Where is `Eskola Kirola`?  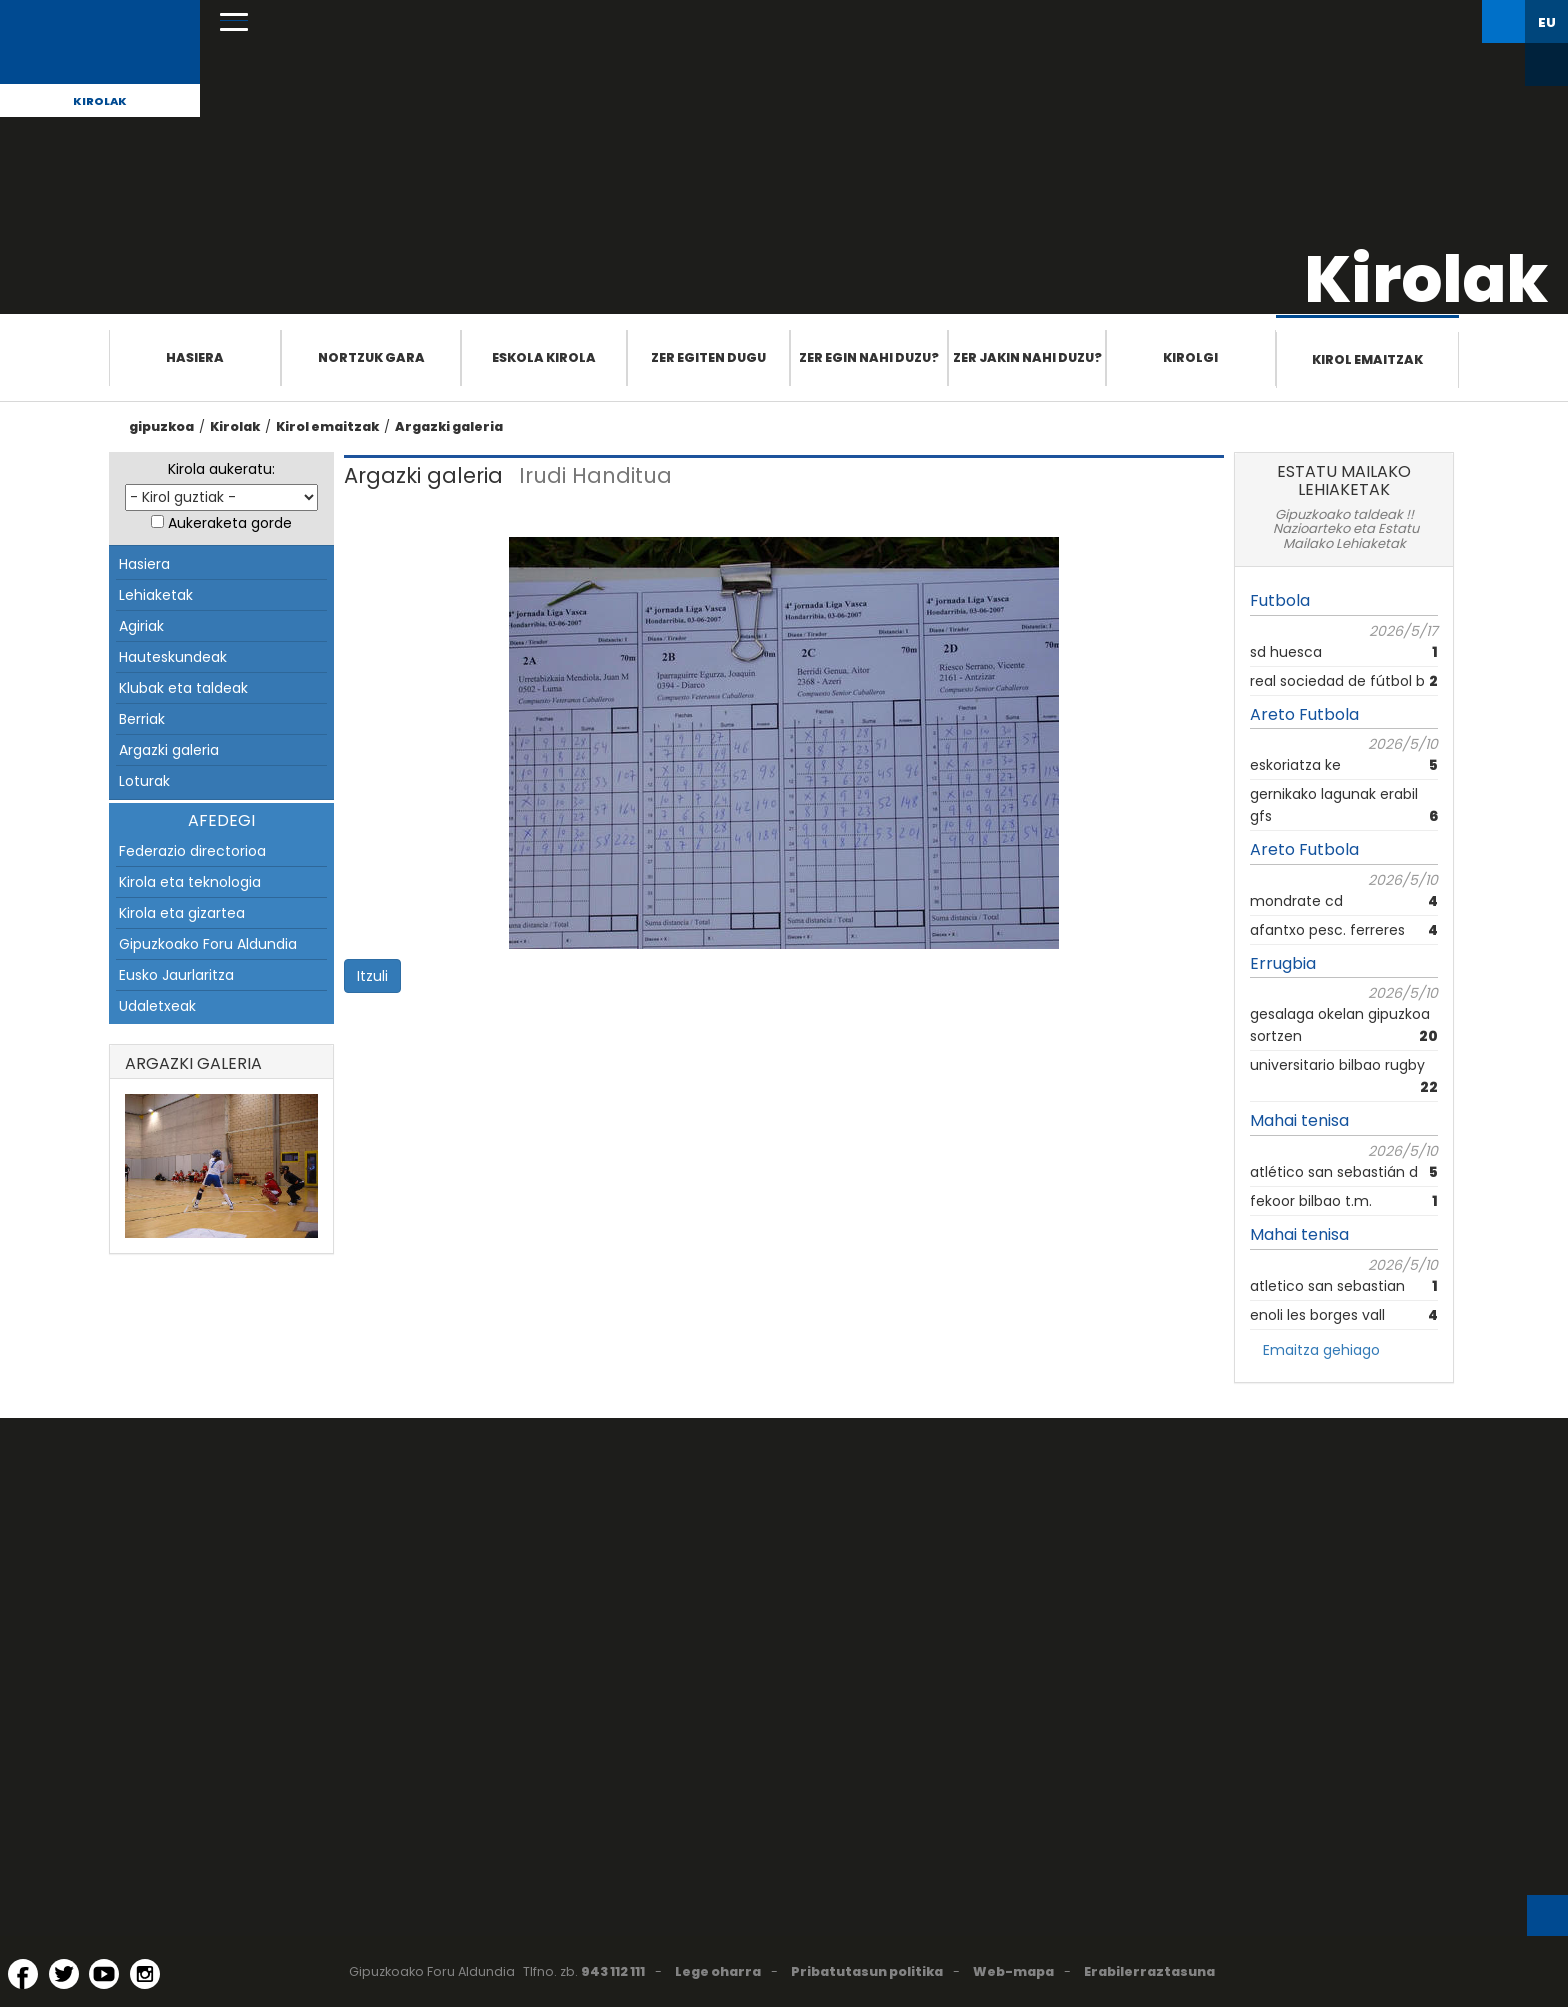
Eskola Kirola is located at coordinates (544, 357).